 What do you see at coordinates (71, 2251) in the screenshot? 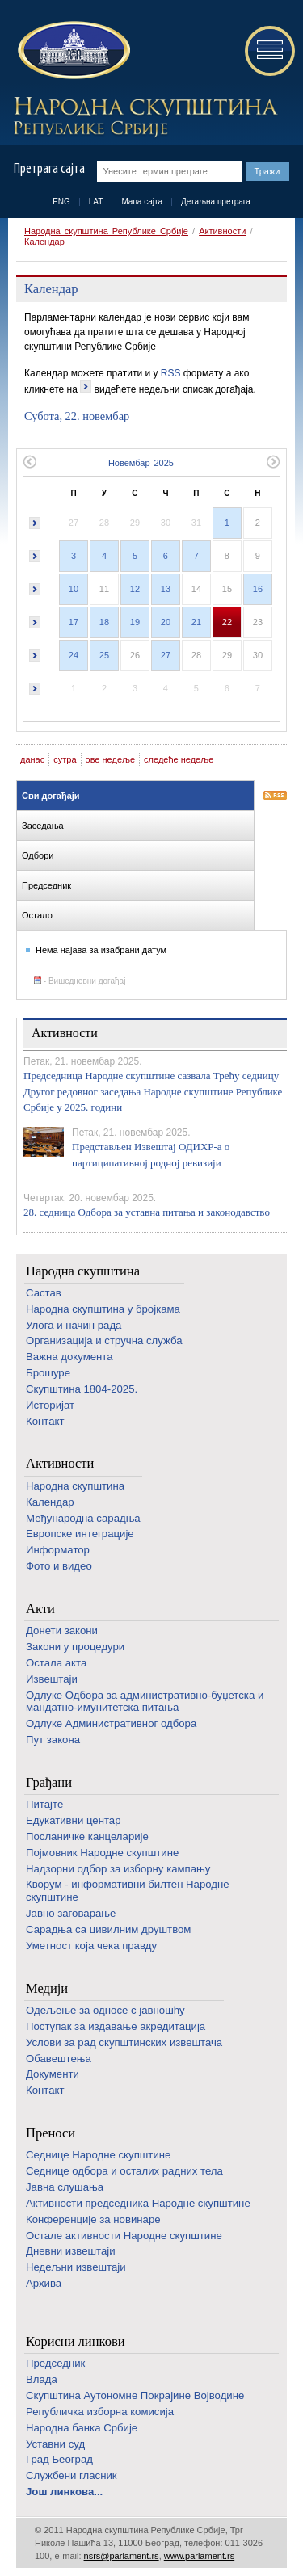
I see `Дневни извештаји` at bounding box center [71, 2251].